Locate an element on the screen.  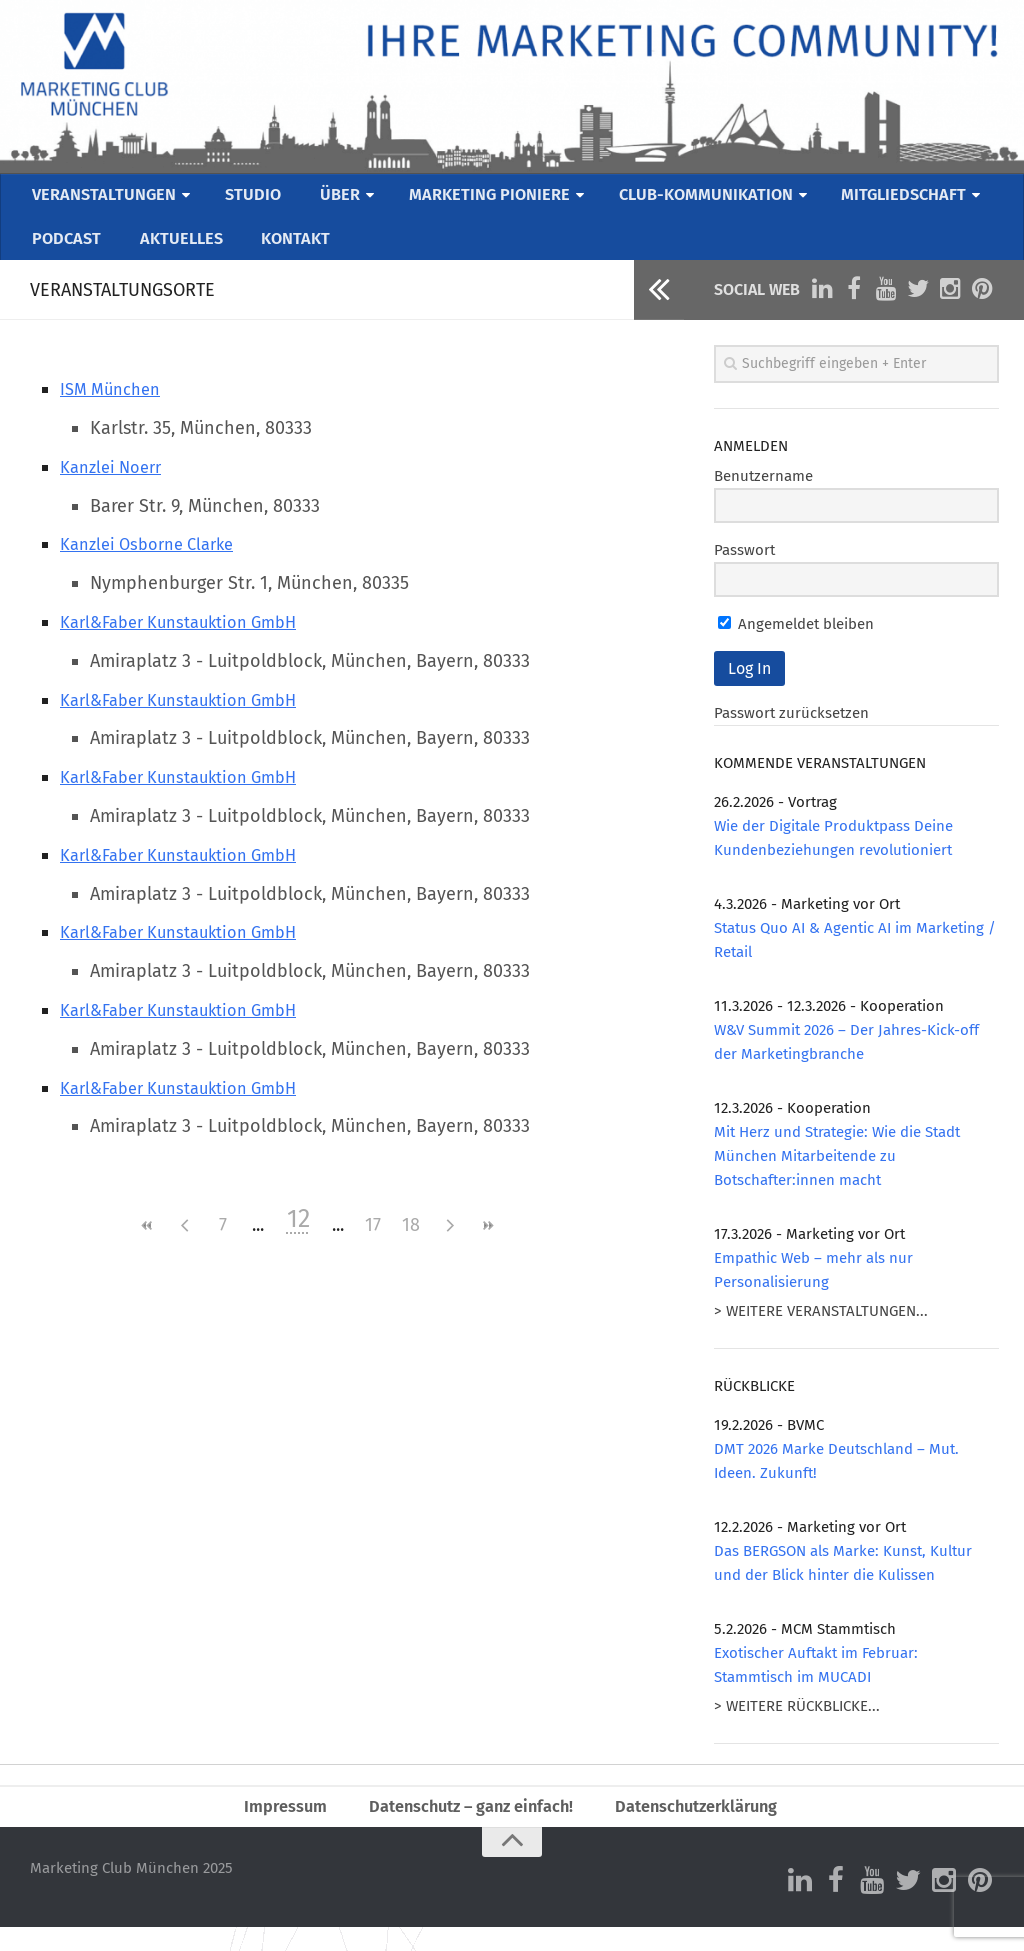
CLUB-KOMMUNIKATION is located at coordinates (708, 199).